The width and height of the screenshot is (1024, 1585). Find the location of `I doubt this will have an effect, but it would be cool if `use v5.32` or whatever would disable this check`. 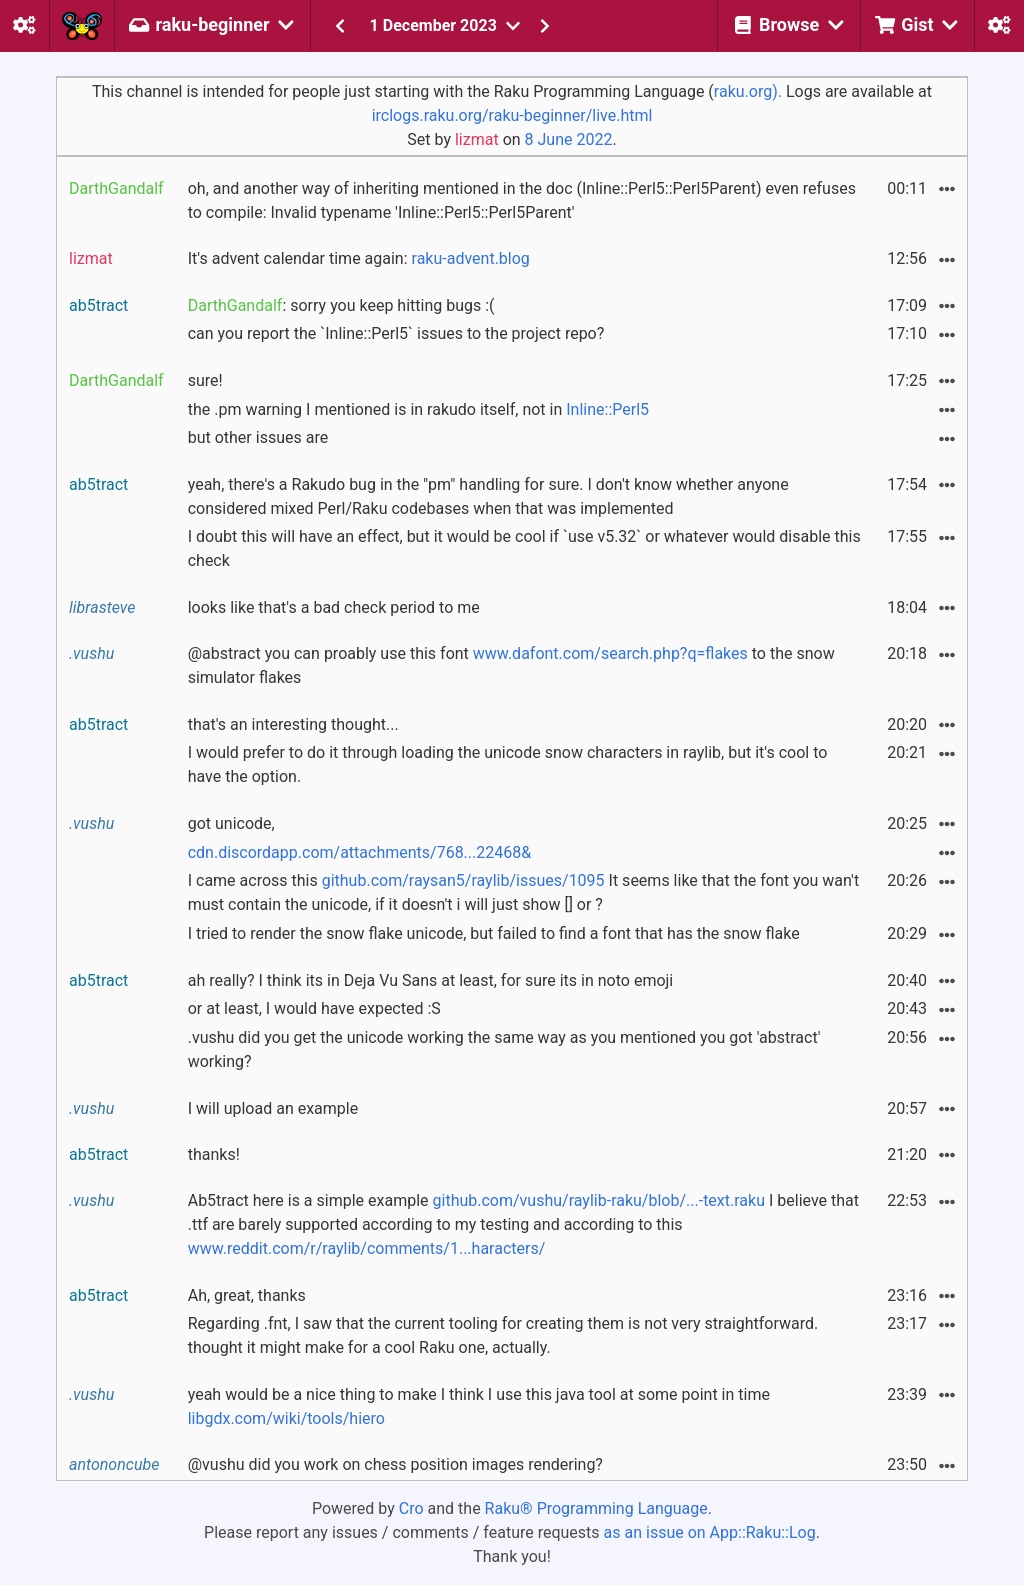

I doubt this will have an effect, but it would be cool if `use v5.32` or whatever would disable this check is located at coordinates (524, 548).